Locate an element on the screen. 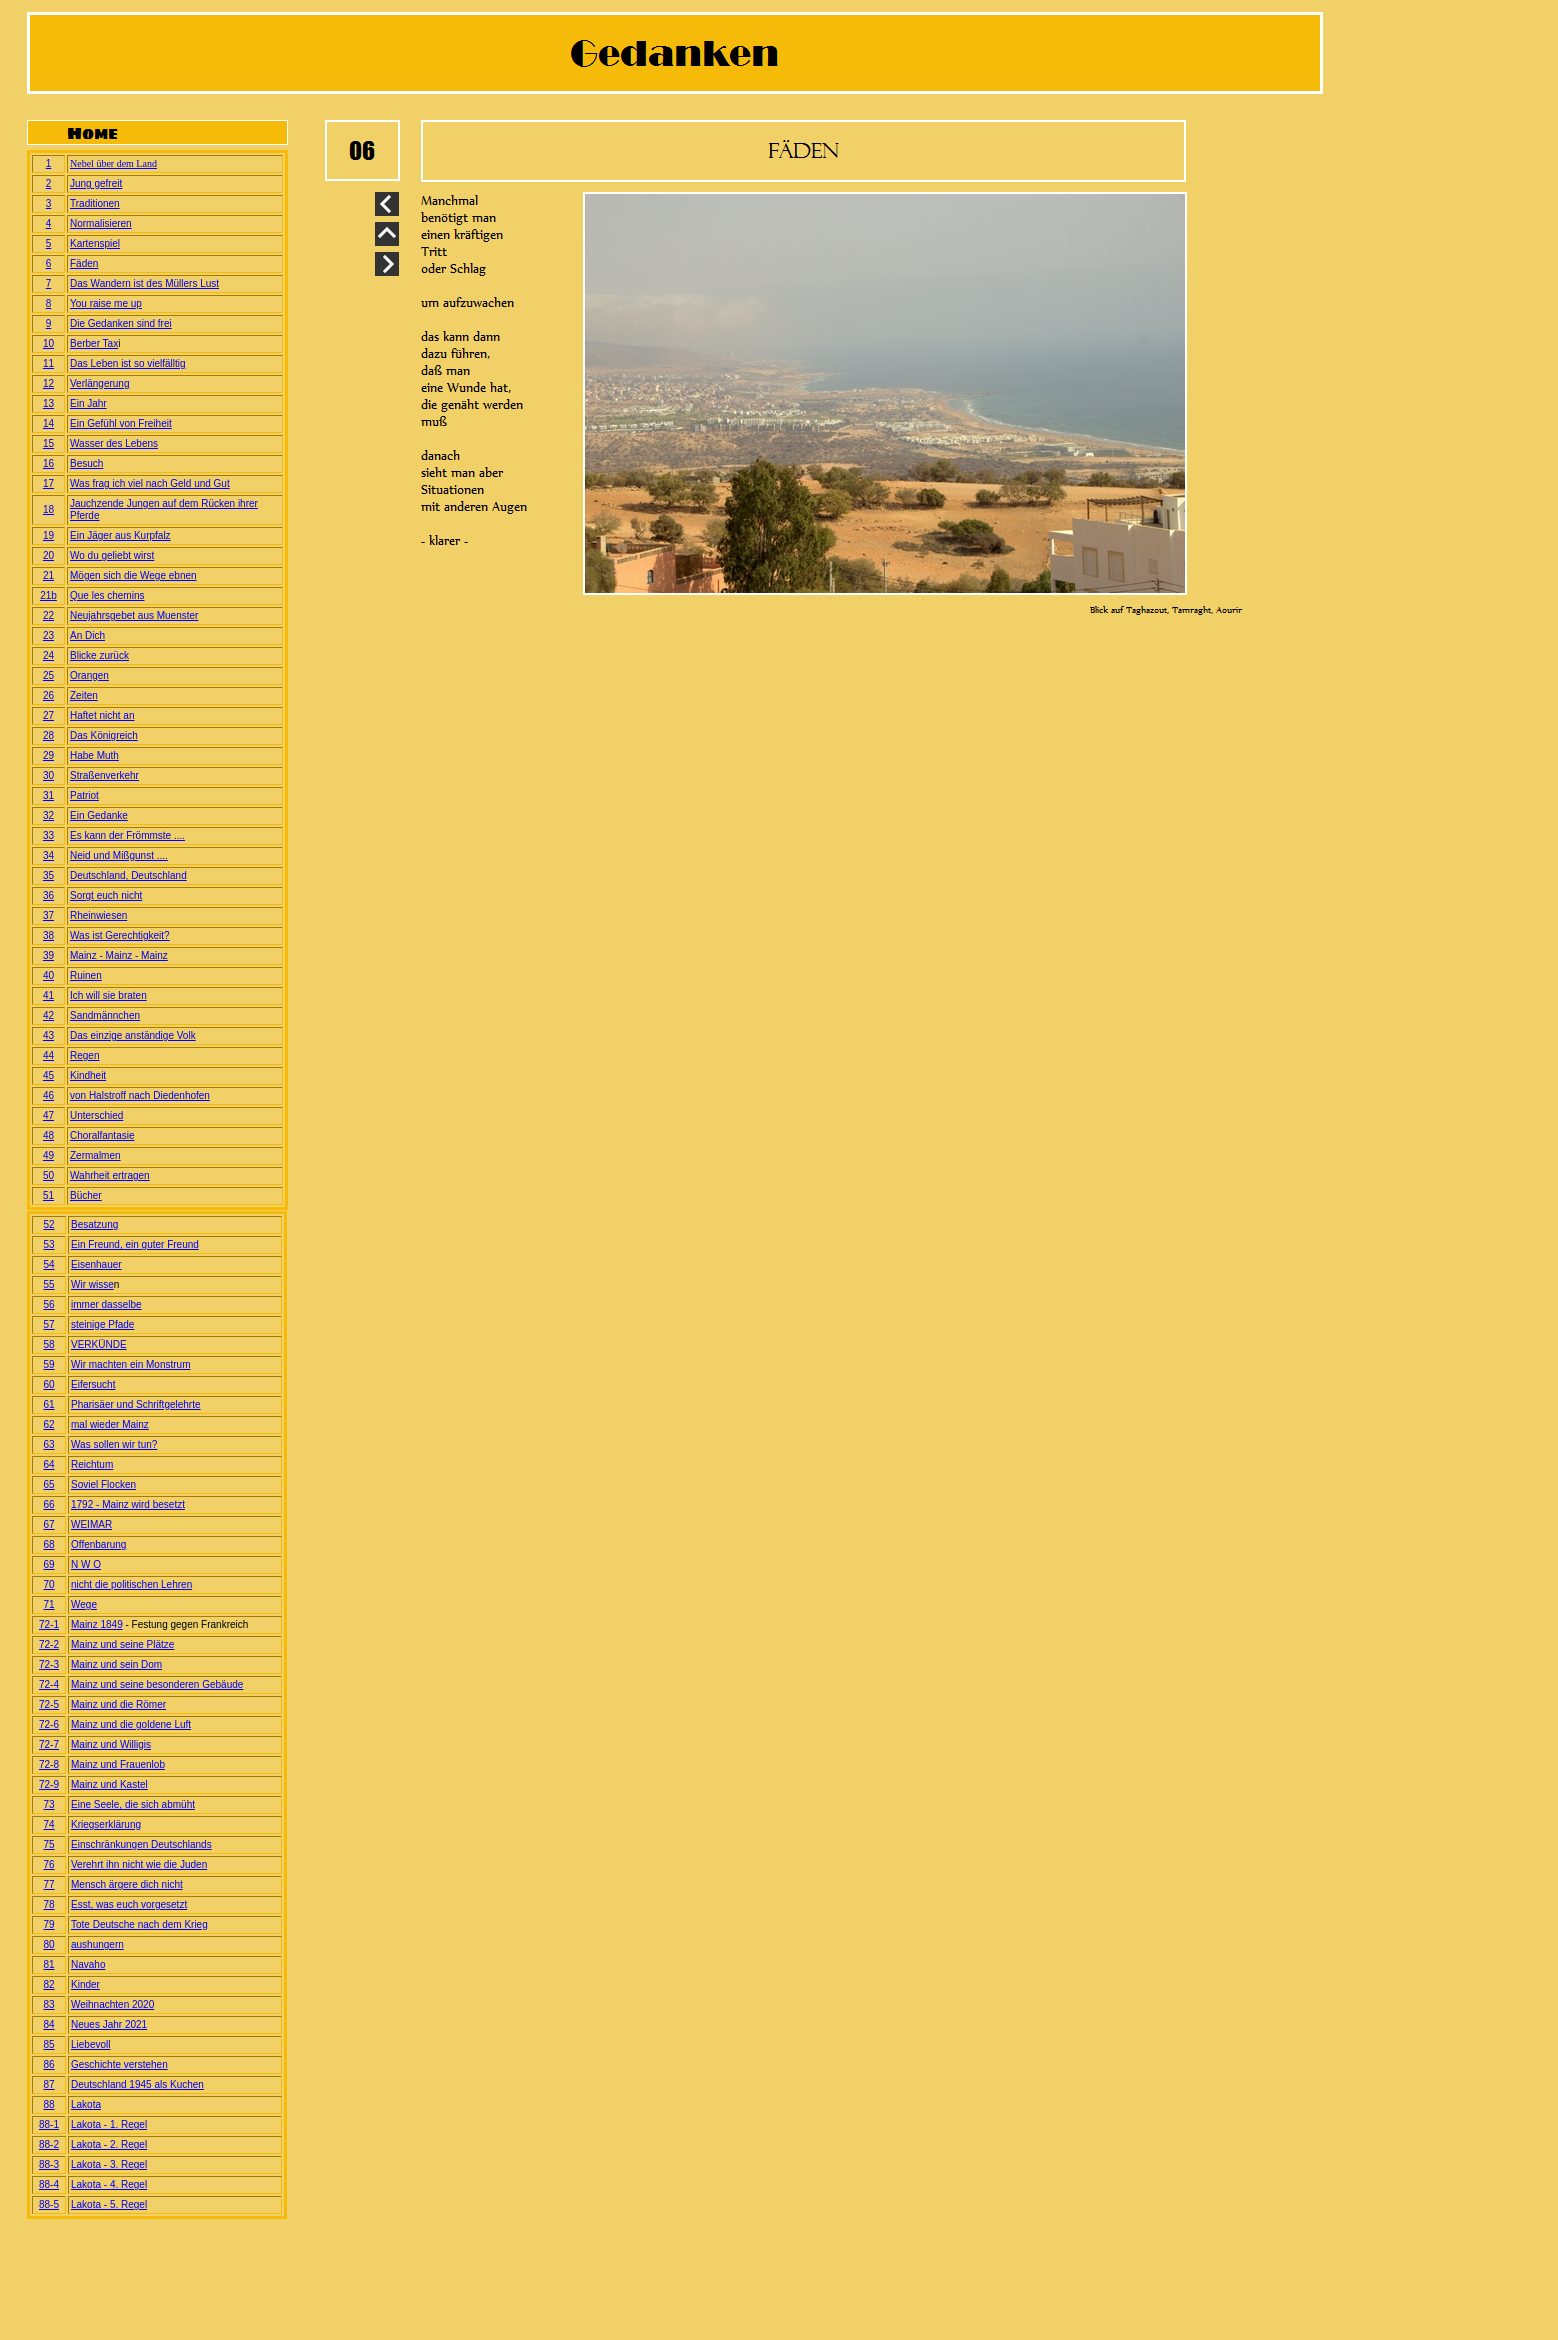  73 is located at coordinates (48, 1804).